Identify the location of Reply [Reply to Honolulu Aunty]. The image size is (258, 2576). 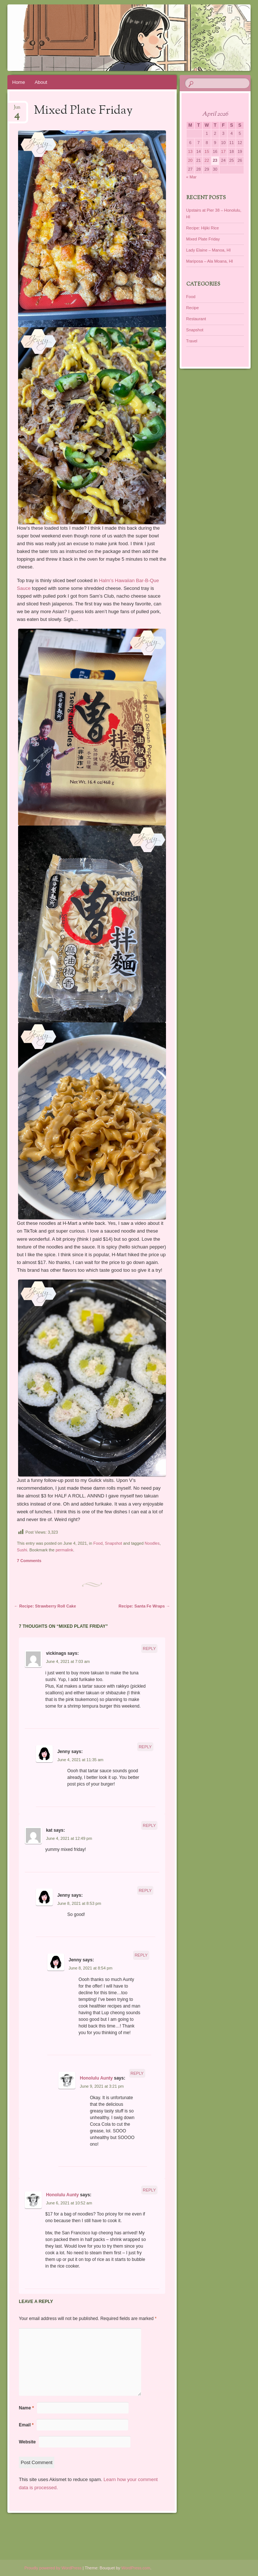
(136, 2073).